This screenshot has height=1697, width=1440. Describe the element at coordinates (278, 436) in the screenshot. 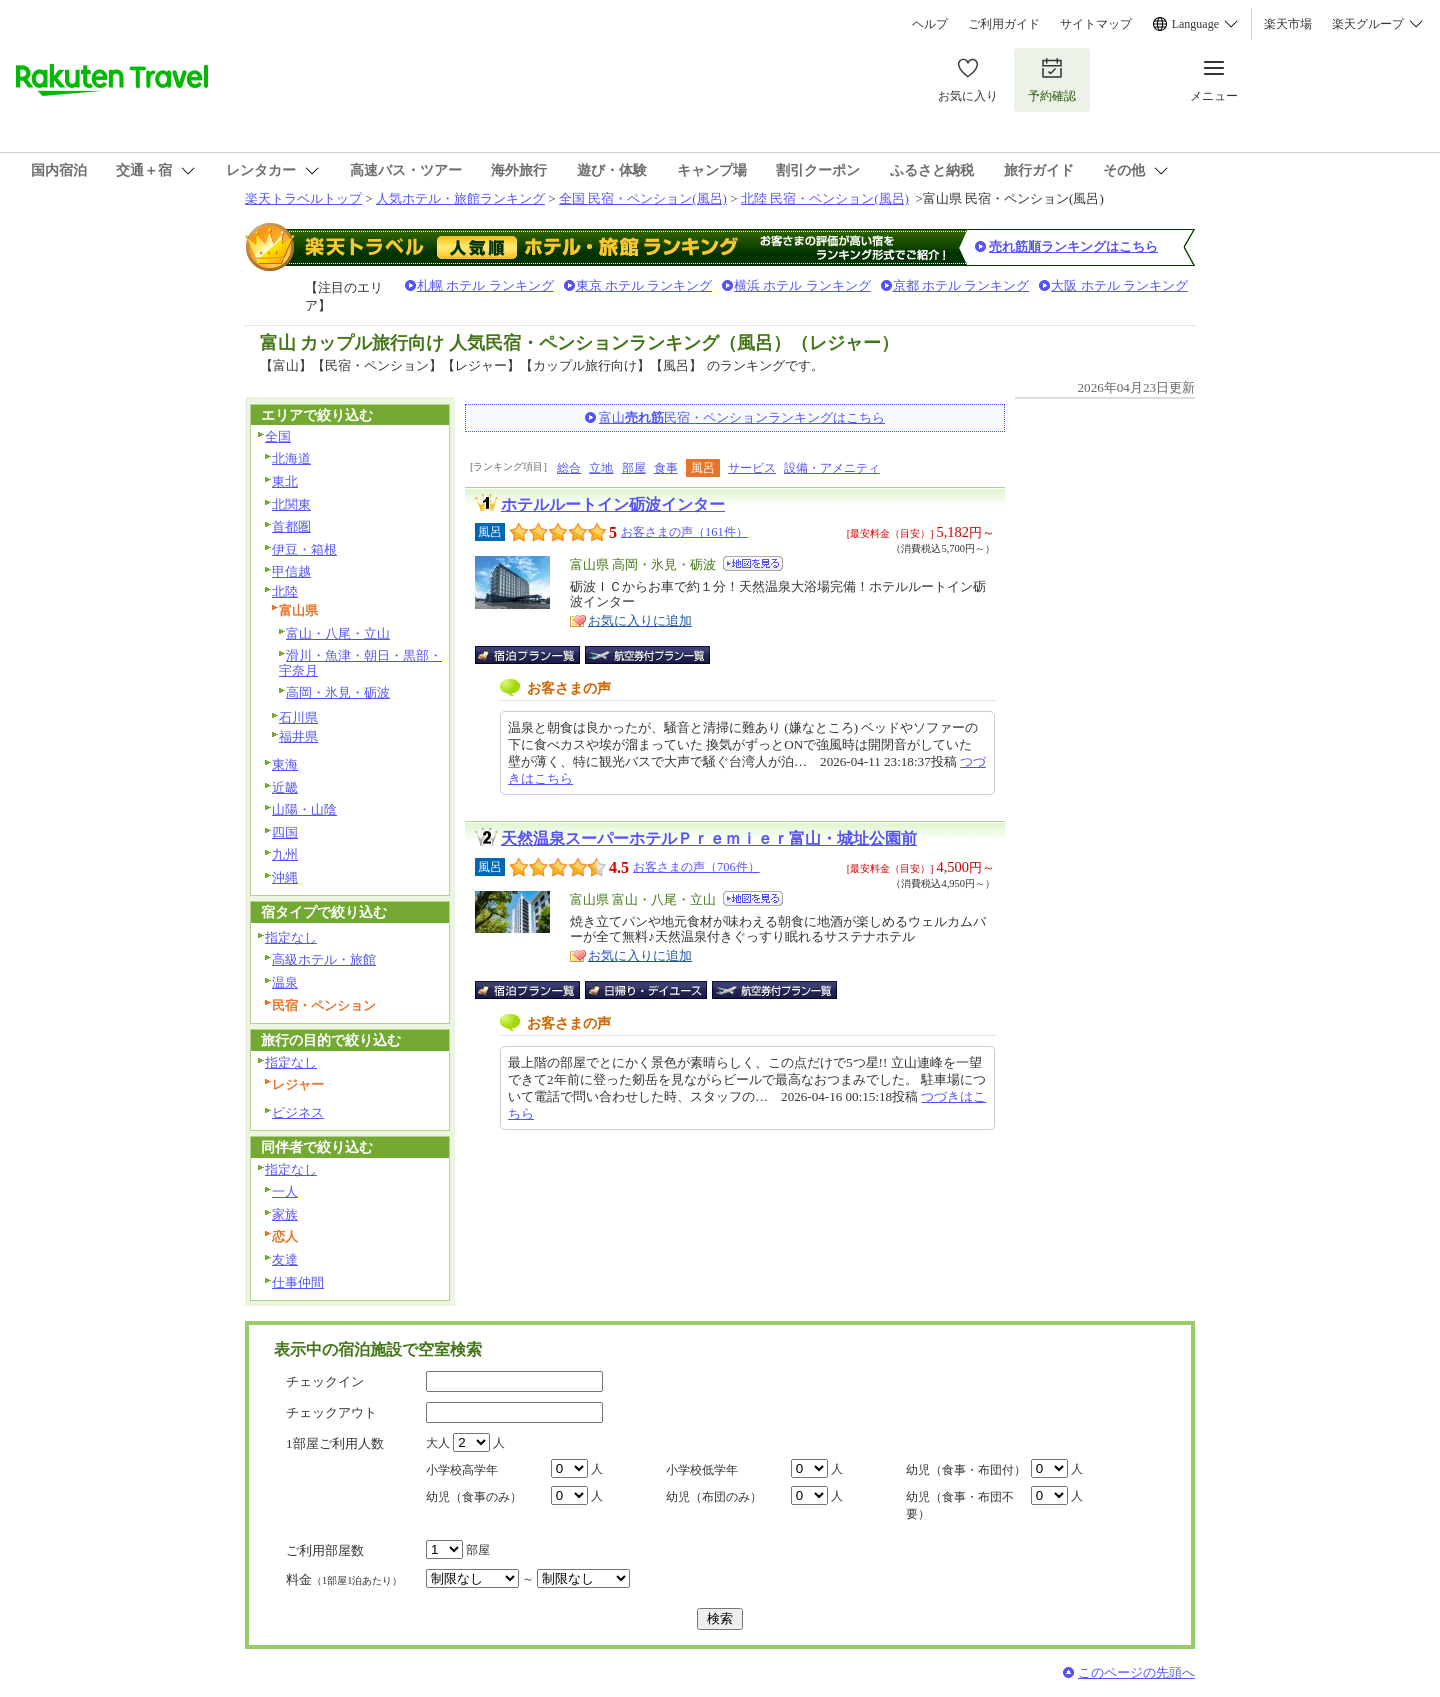

I see `全国` at that location.